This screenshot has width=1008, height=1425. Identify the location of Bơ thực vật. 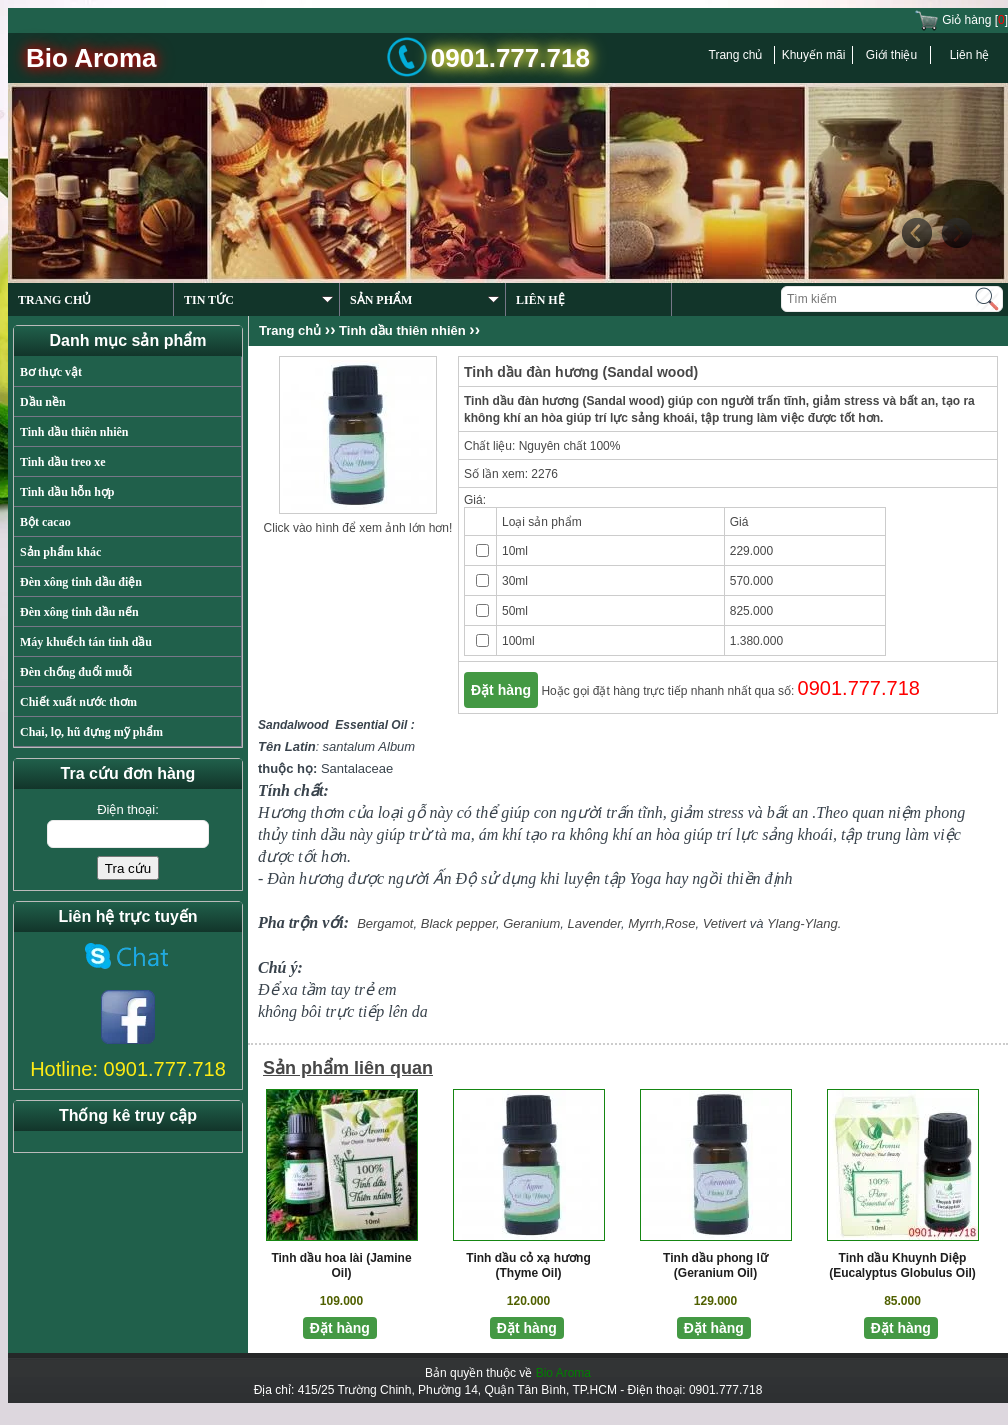
(51, 372).